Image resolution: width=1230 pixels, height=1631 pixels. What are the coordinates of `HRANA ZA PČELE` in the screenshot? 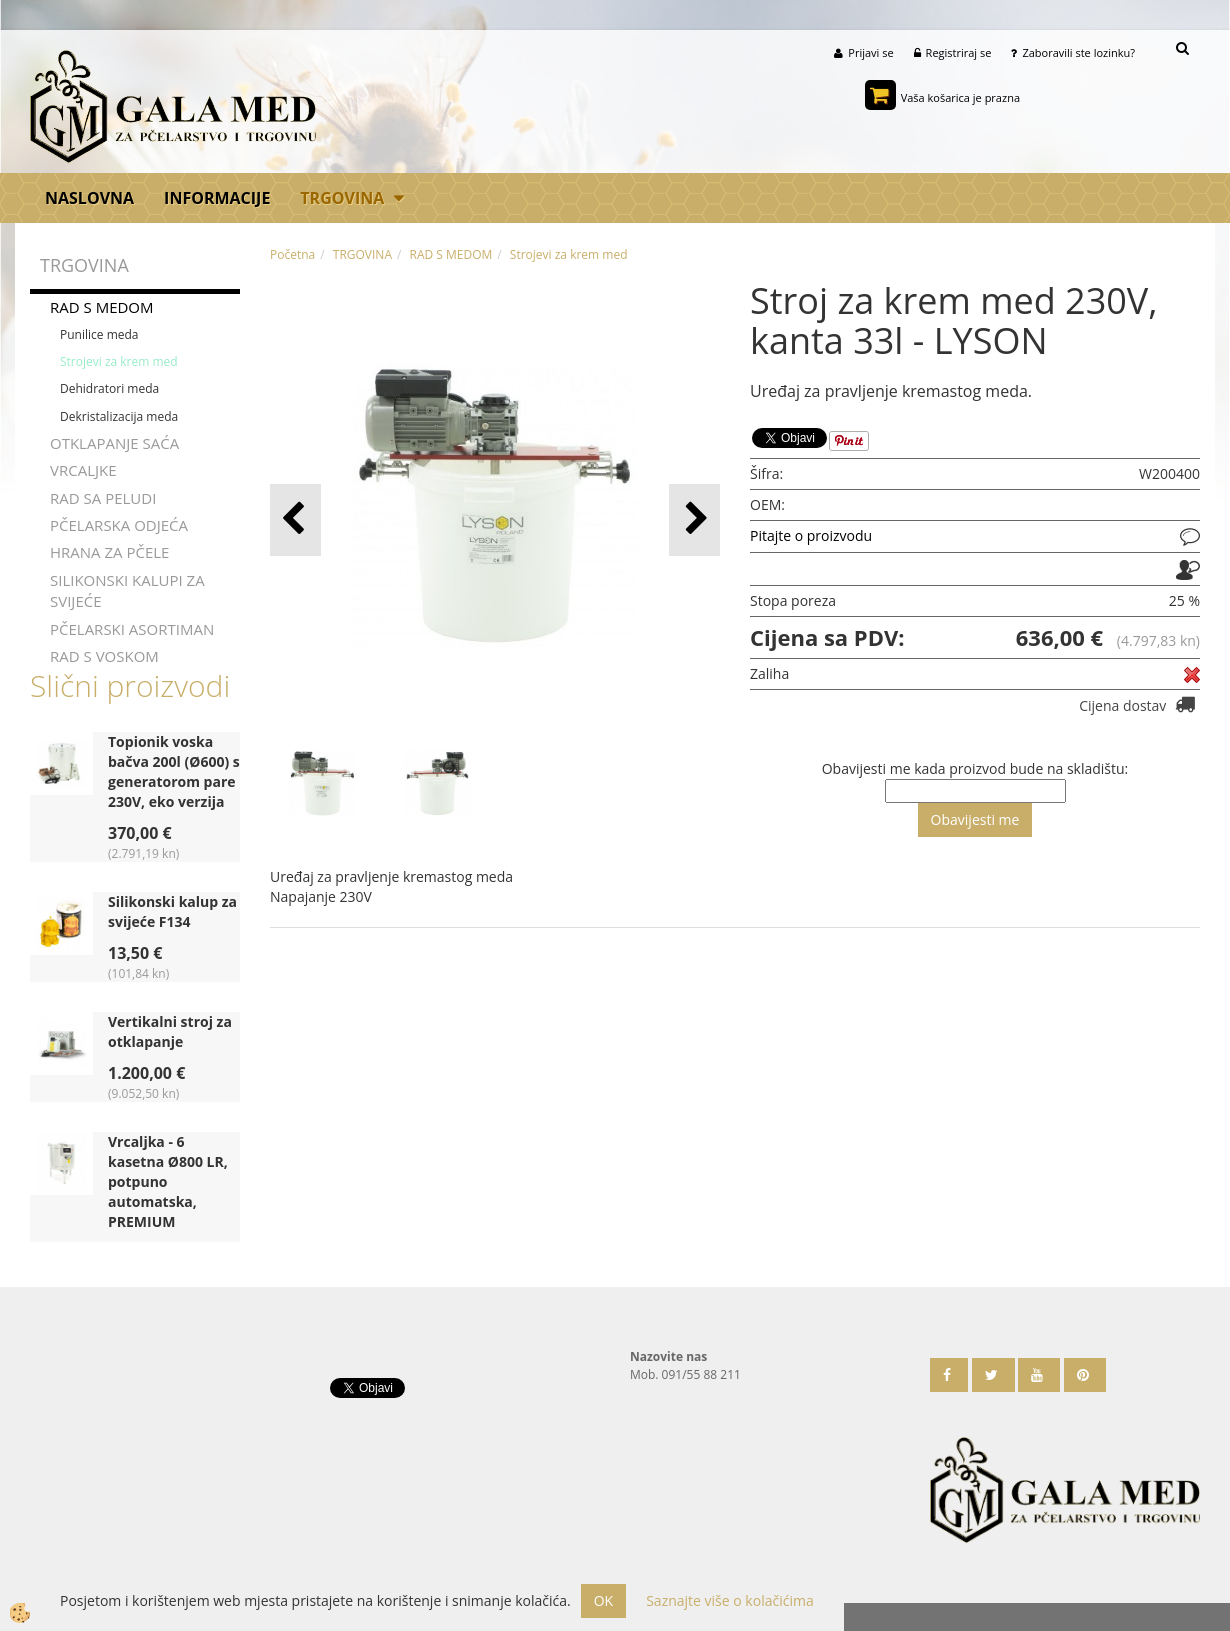 It's located at (109, 552).